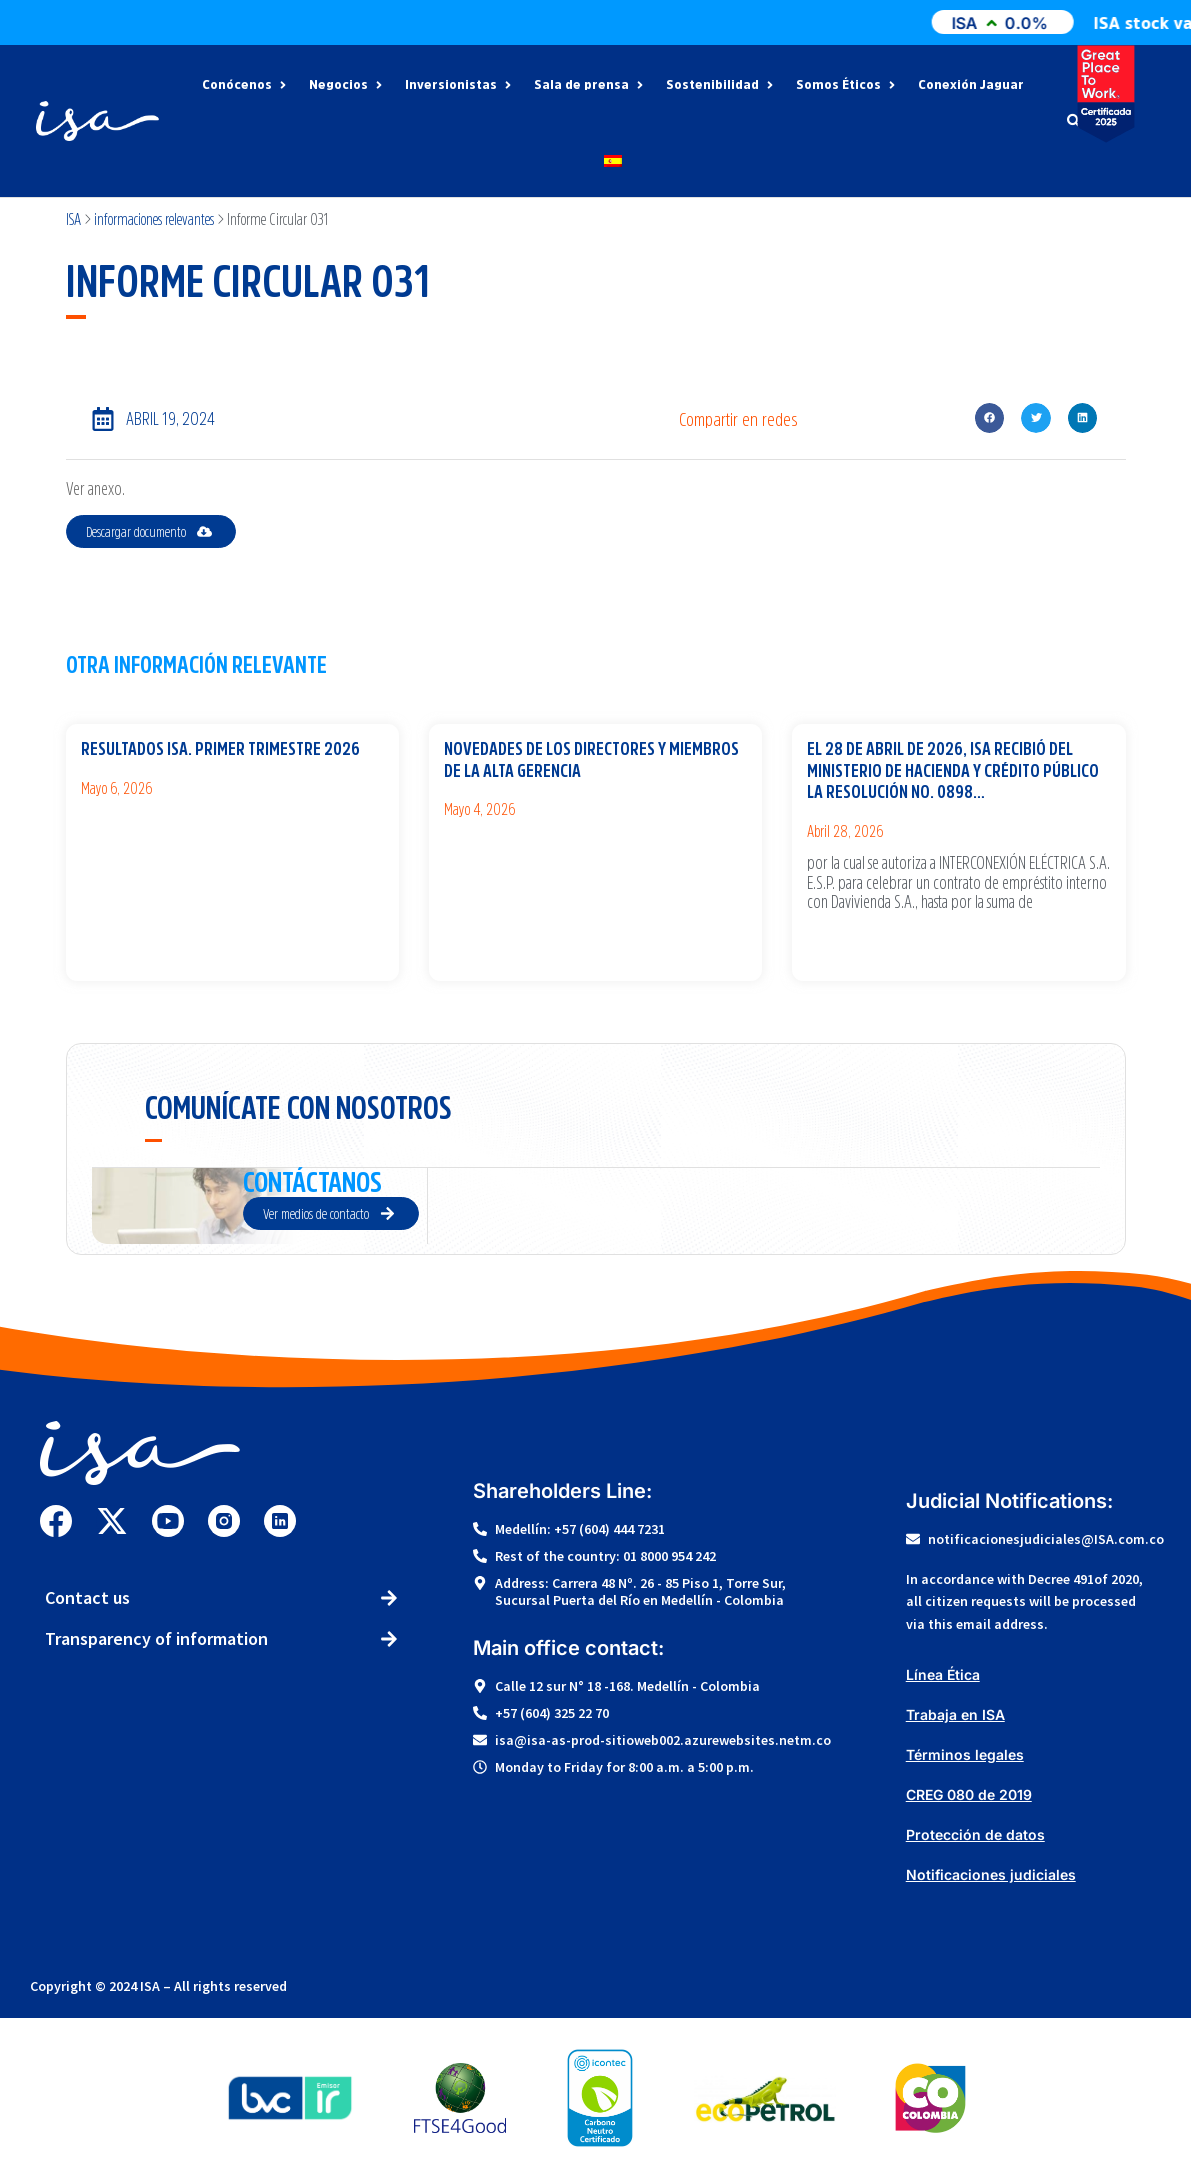 This screenshot has width=1191, height=2178. What do you see at coordinates (459, 845) in the screenshot?
I see `Ver más [Más información sobre Novedades de los Directores y miembros de la Alta Gerencia]` at bounding box center [459, 845].